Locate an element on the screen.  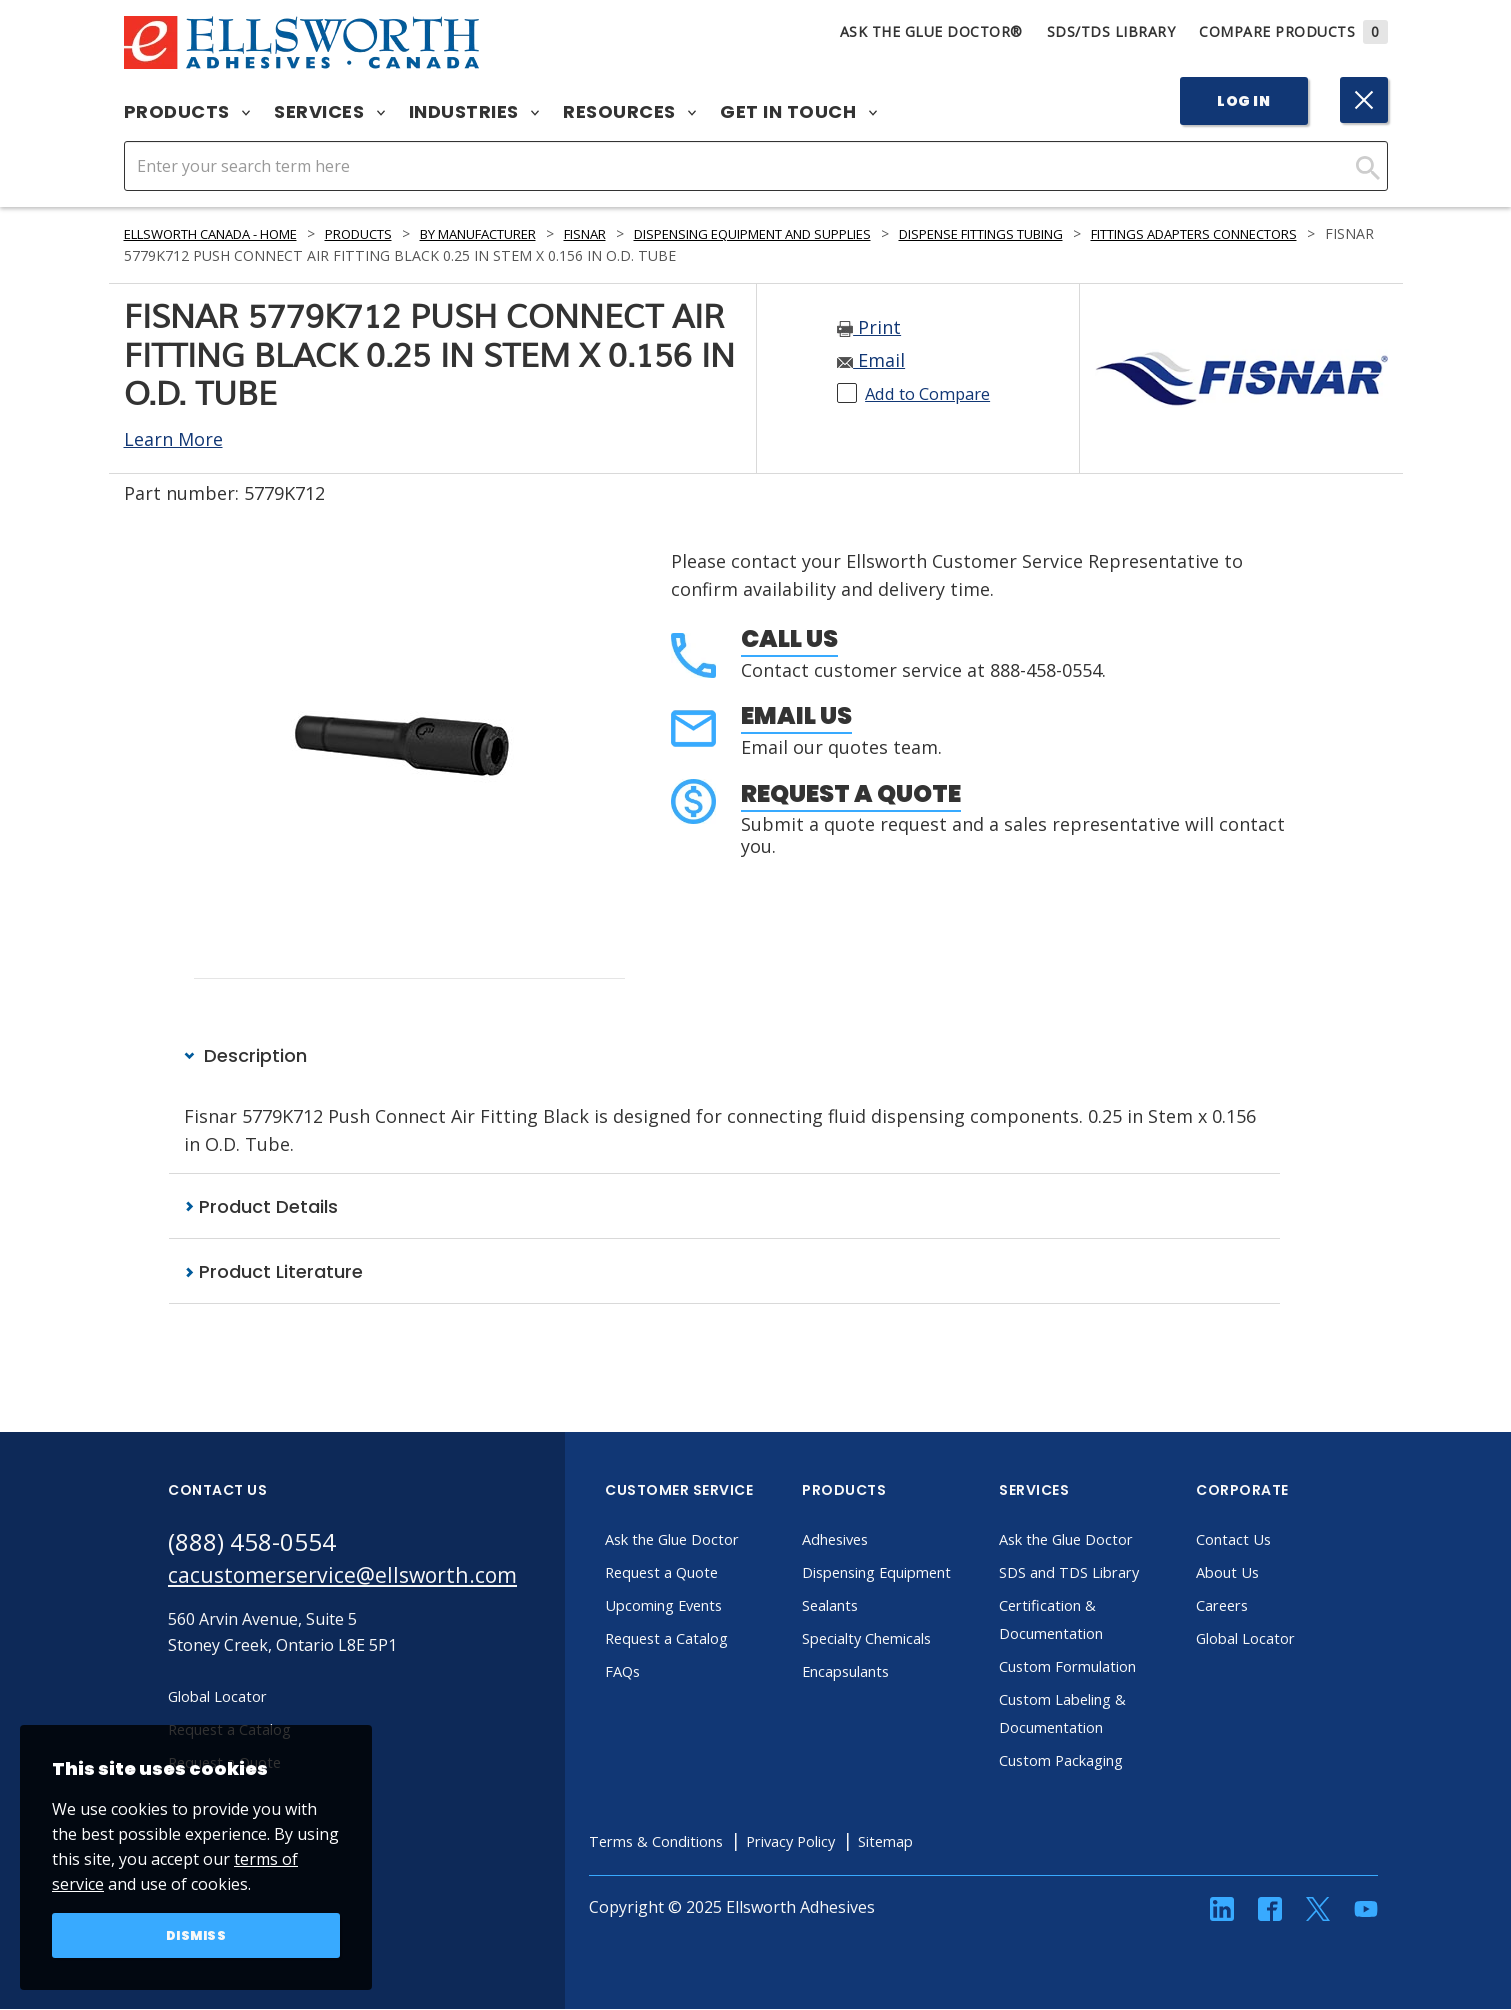
Sitemap is located at coordinates (950, 1843).